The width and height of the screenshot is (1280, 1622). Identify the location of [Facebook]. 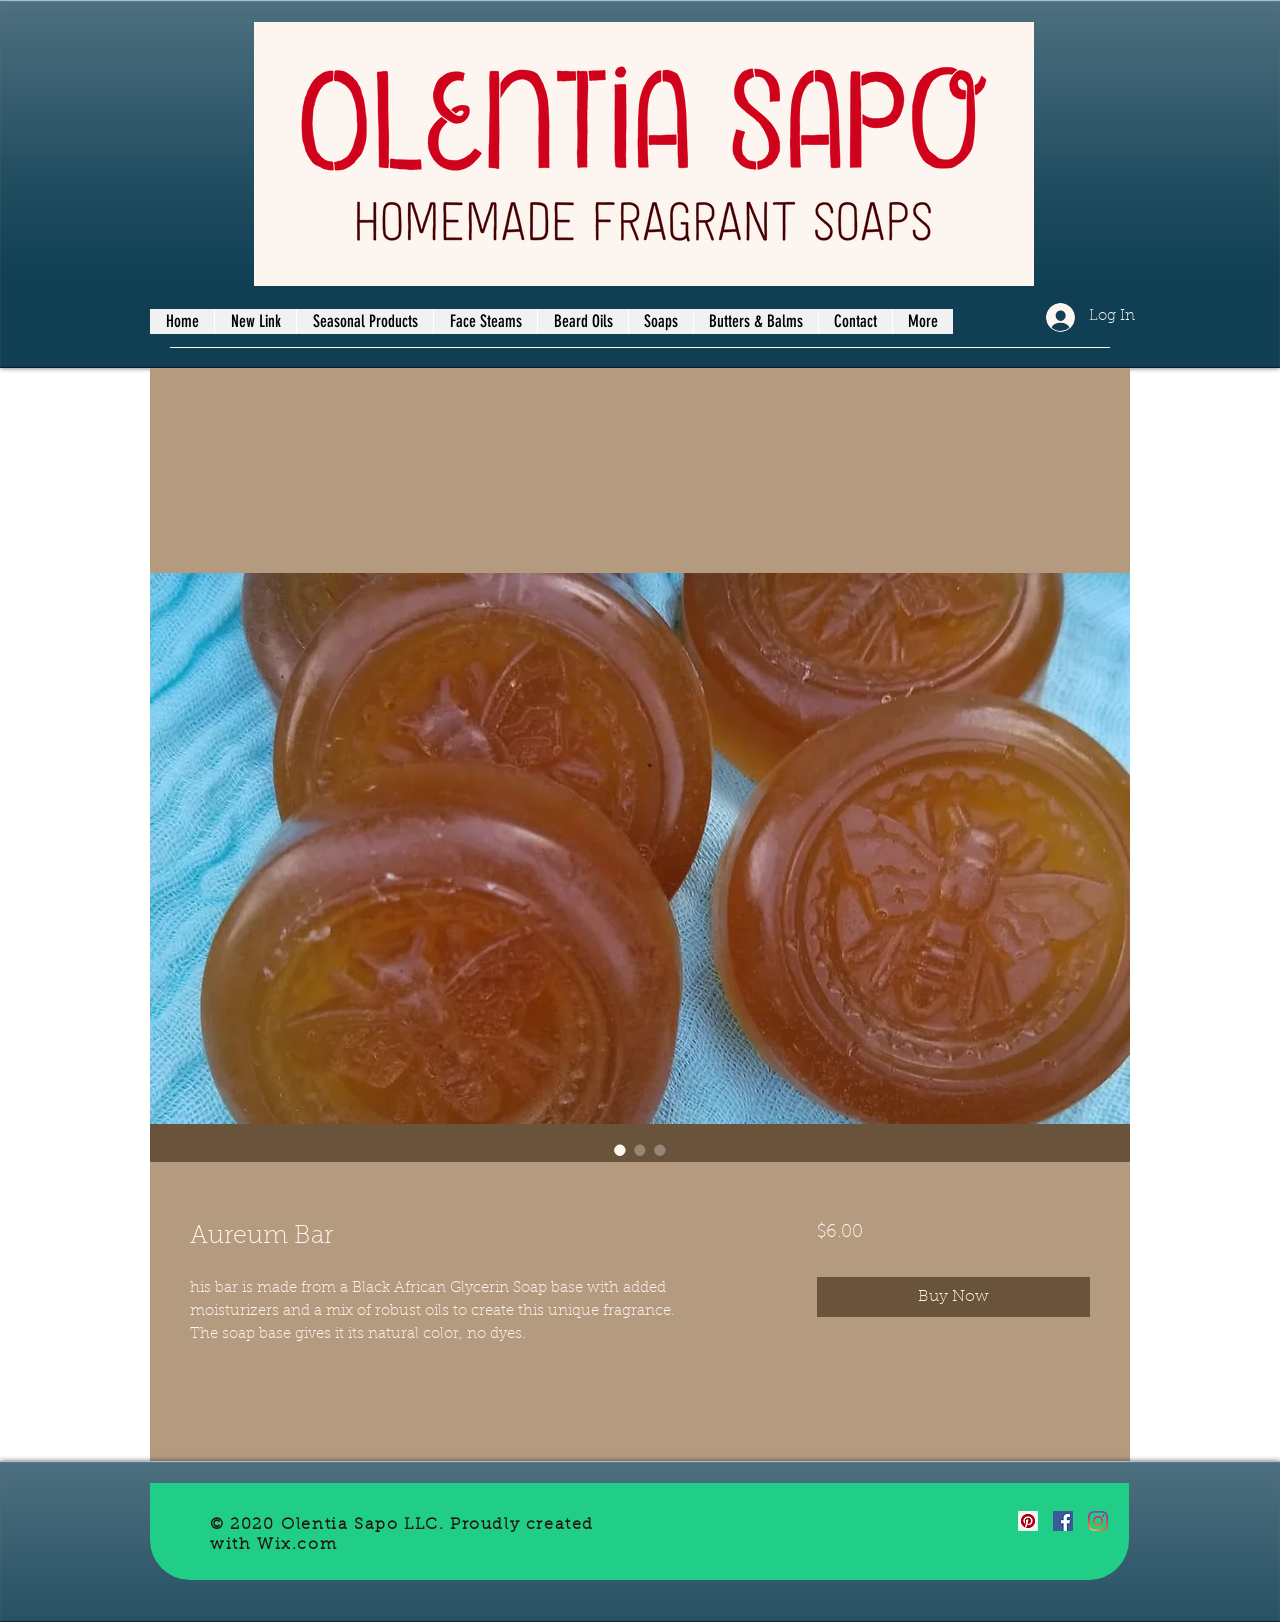
(1063, 1521).